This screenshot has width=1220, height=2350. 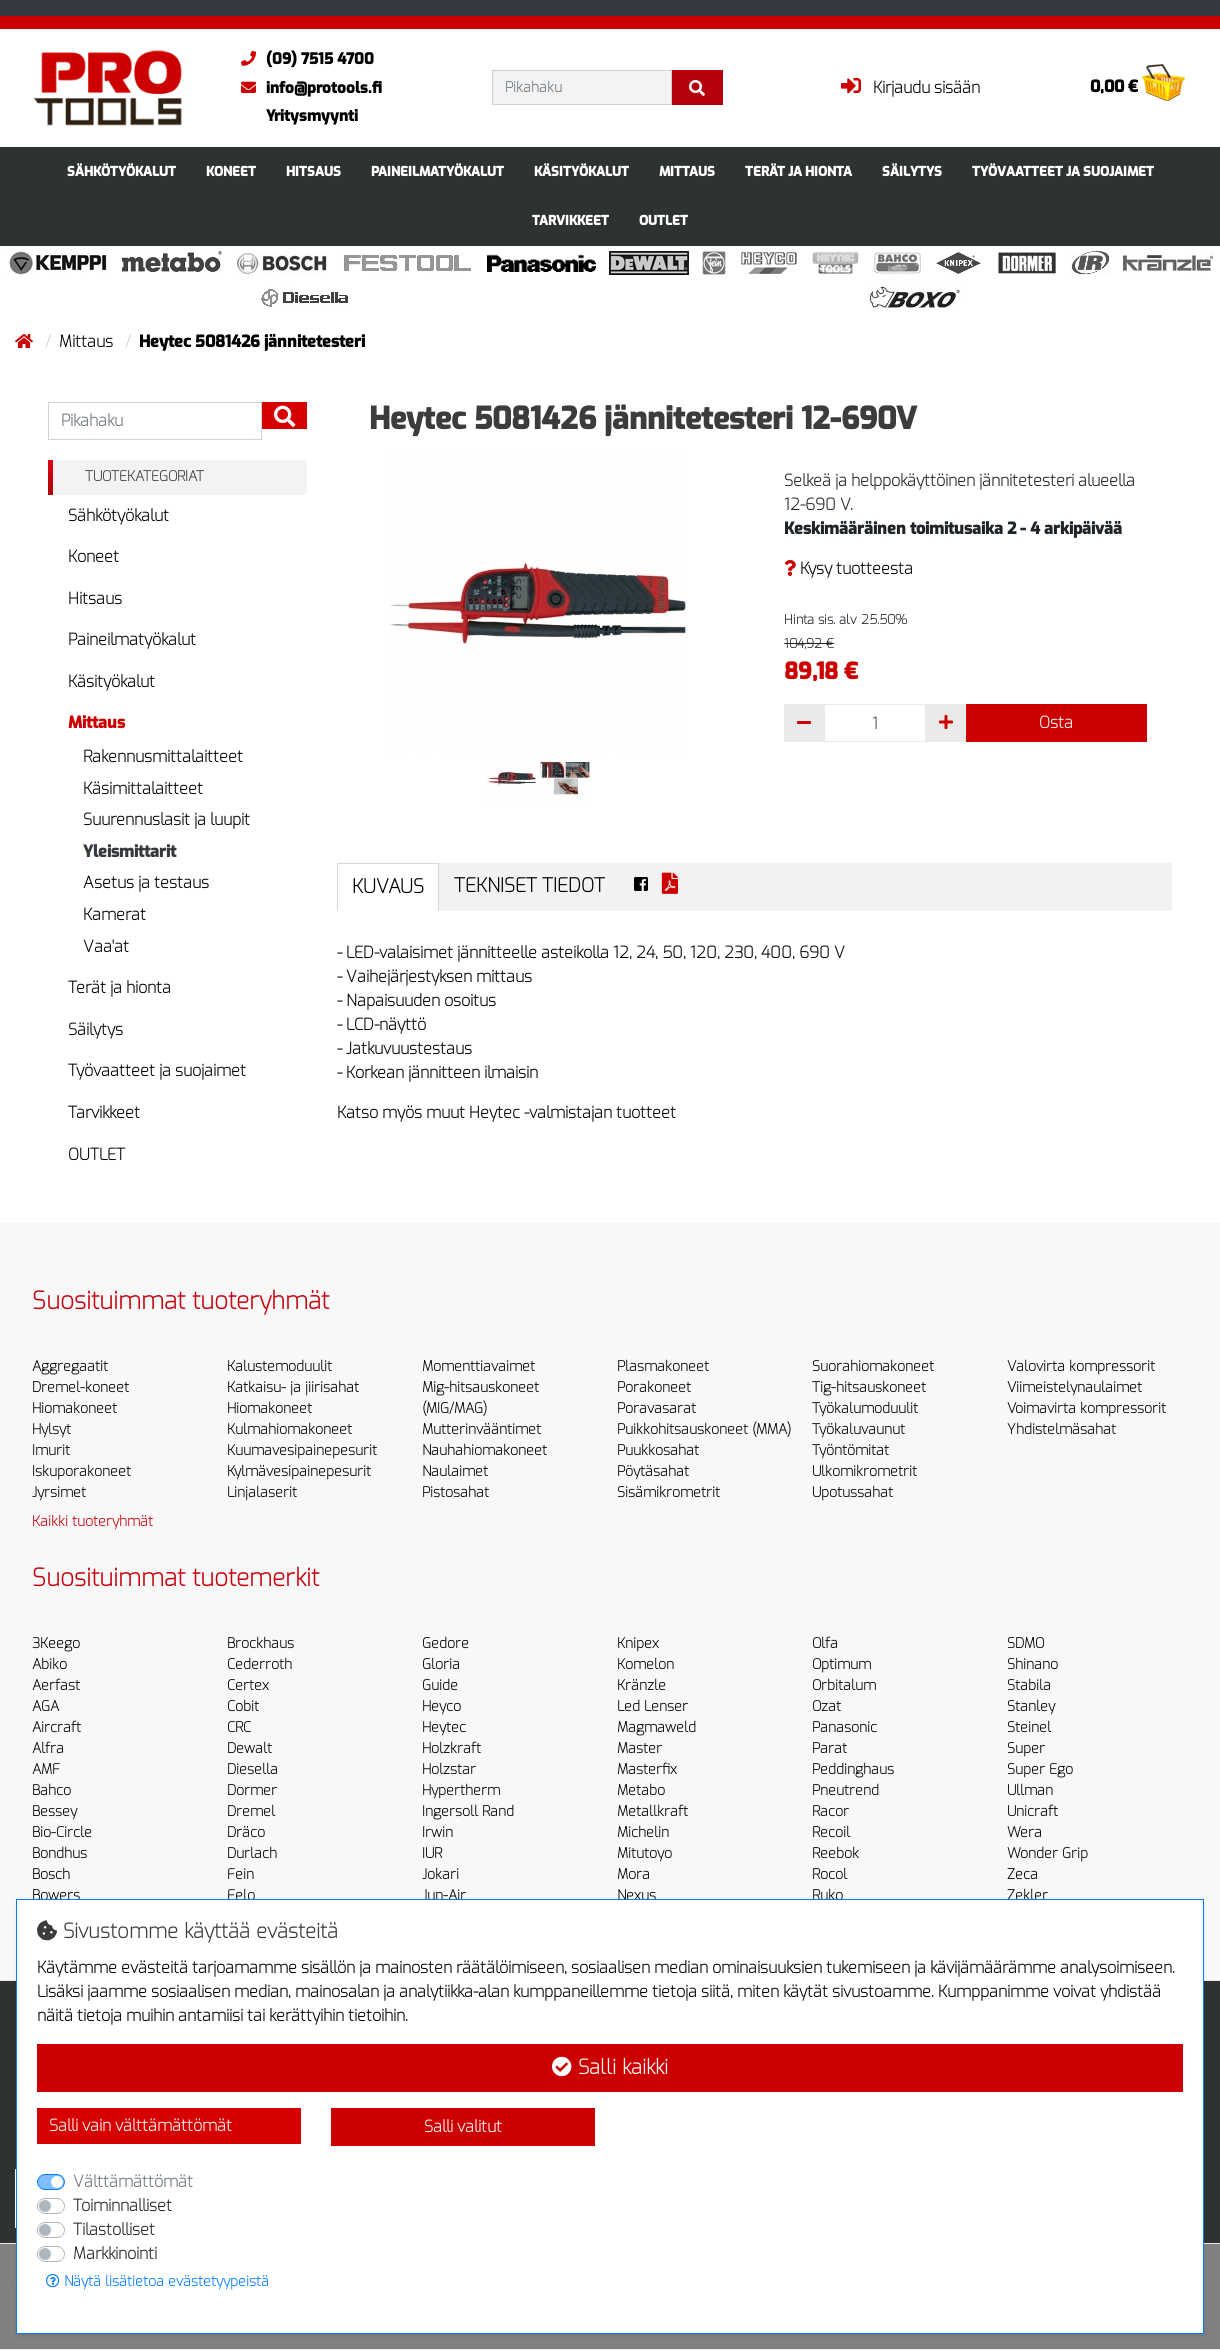 I want to click on Imurit, so click(x=51, y=1450).